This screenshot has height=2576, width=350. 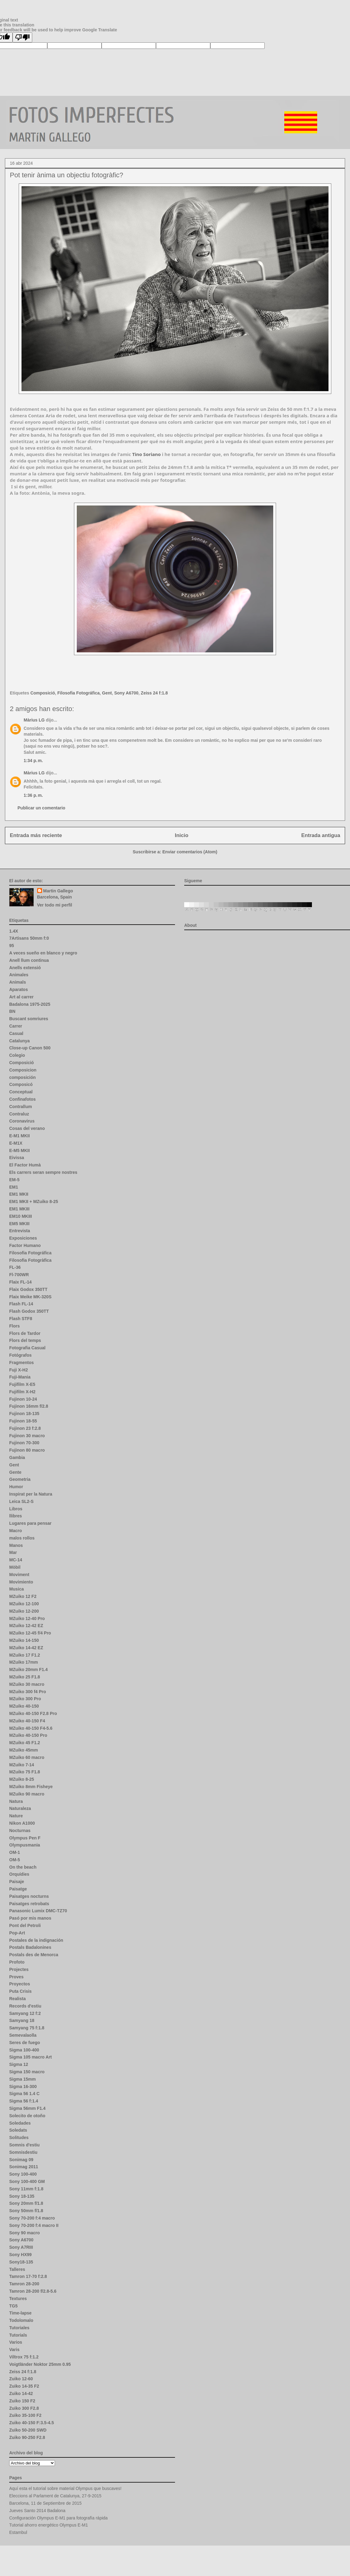 What do you see at coordinates (30, 1047) in the screenshot?
I see `Close-up Canon 500` at bounding box center [30, 1047].